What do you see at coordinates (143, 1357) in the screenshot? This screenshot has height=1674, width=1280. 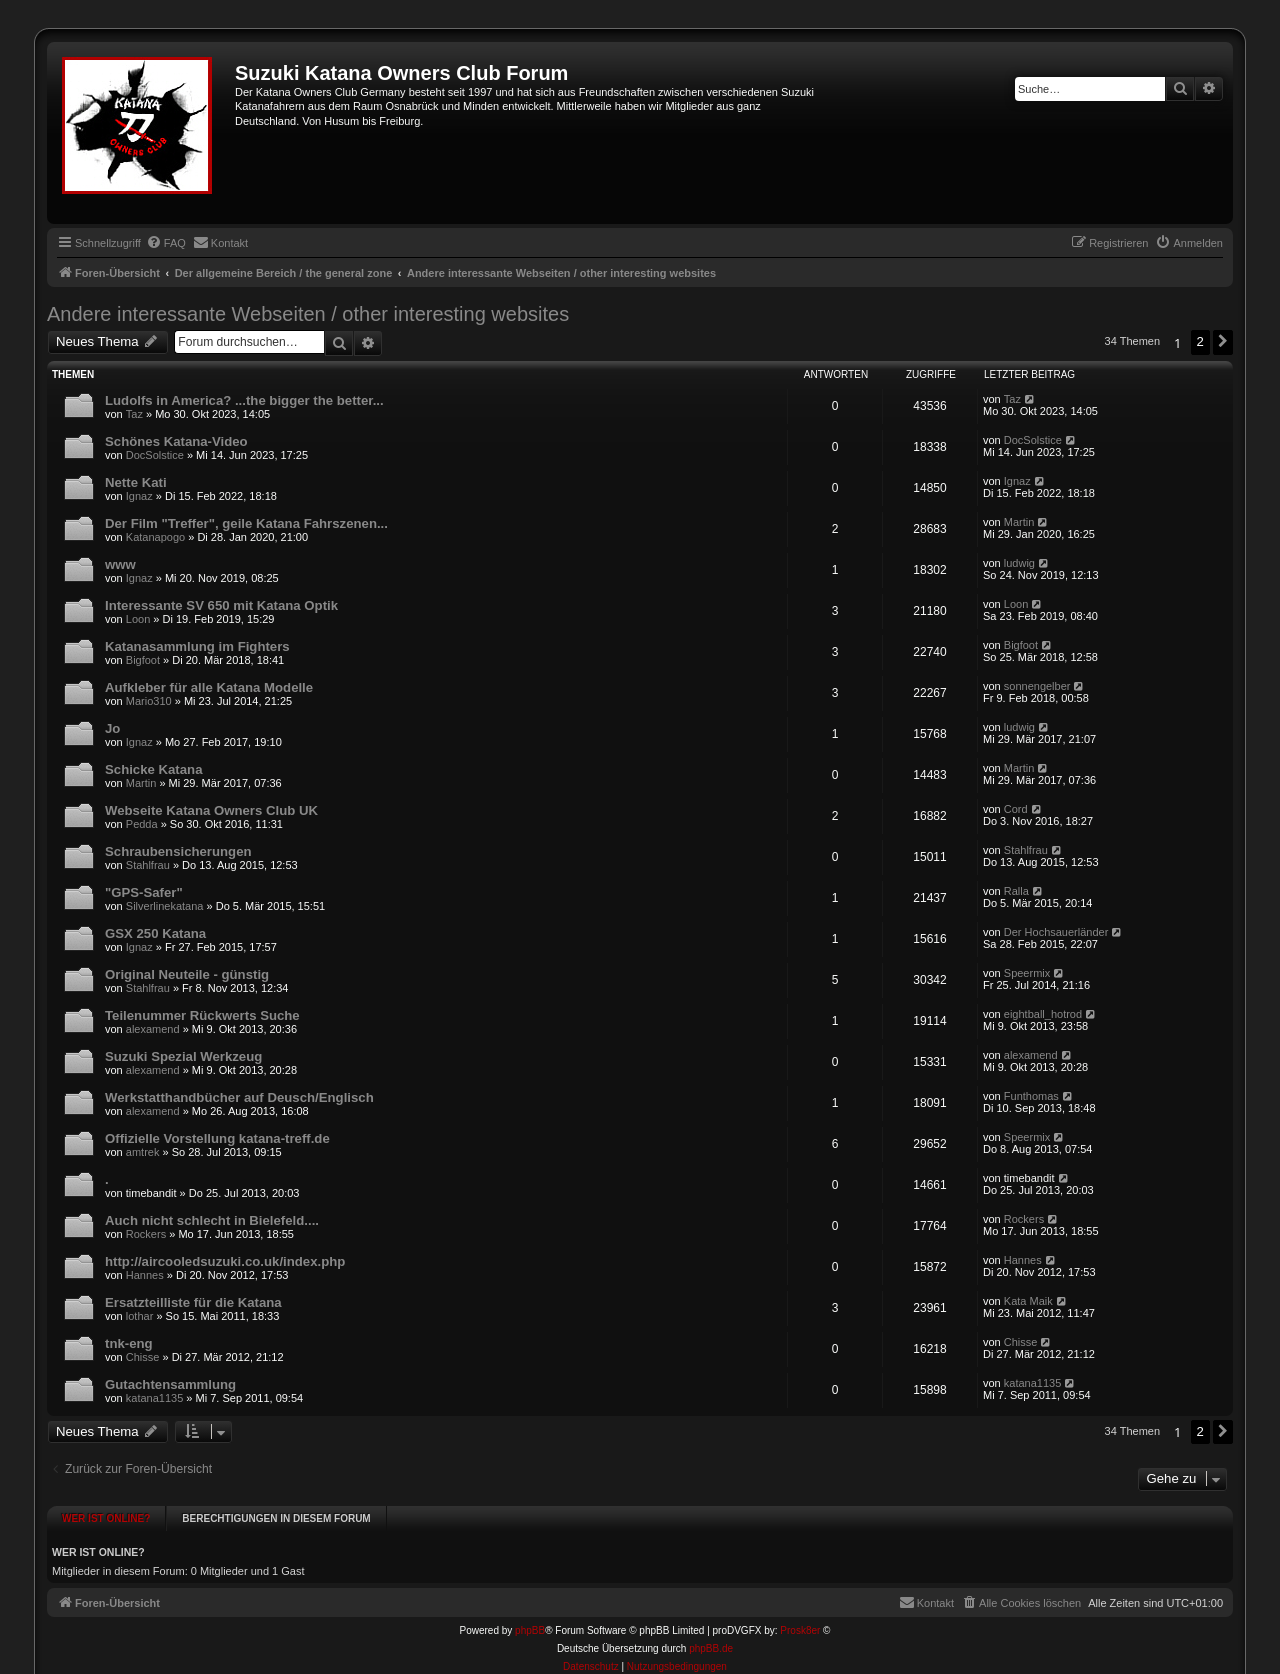 I see `Chisse` at bounding box center [143, 1357].